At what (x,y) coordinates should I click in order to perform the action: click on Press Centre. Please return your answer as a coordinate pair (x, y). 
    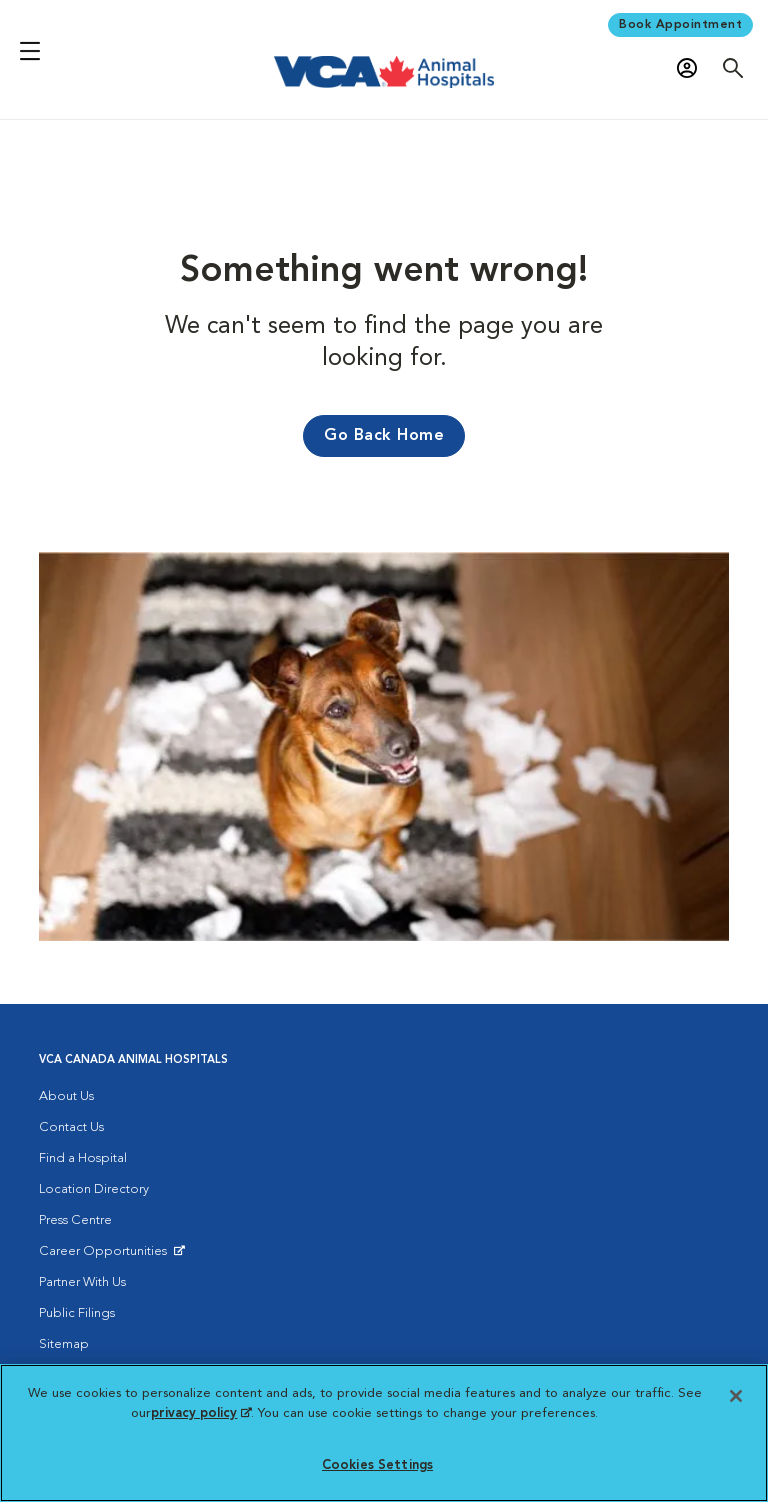
    Looking at the image, I should click on (75, 1220).